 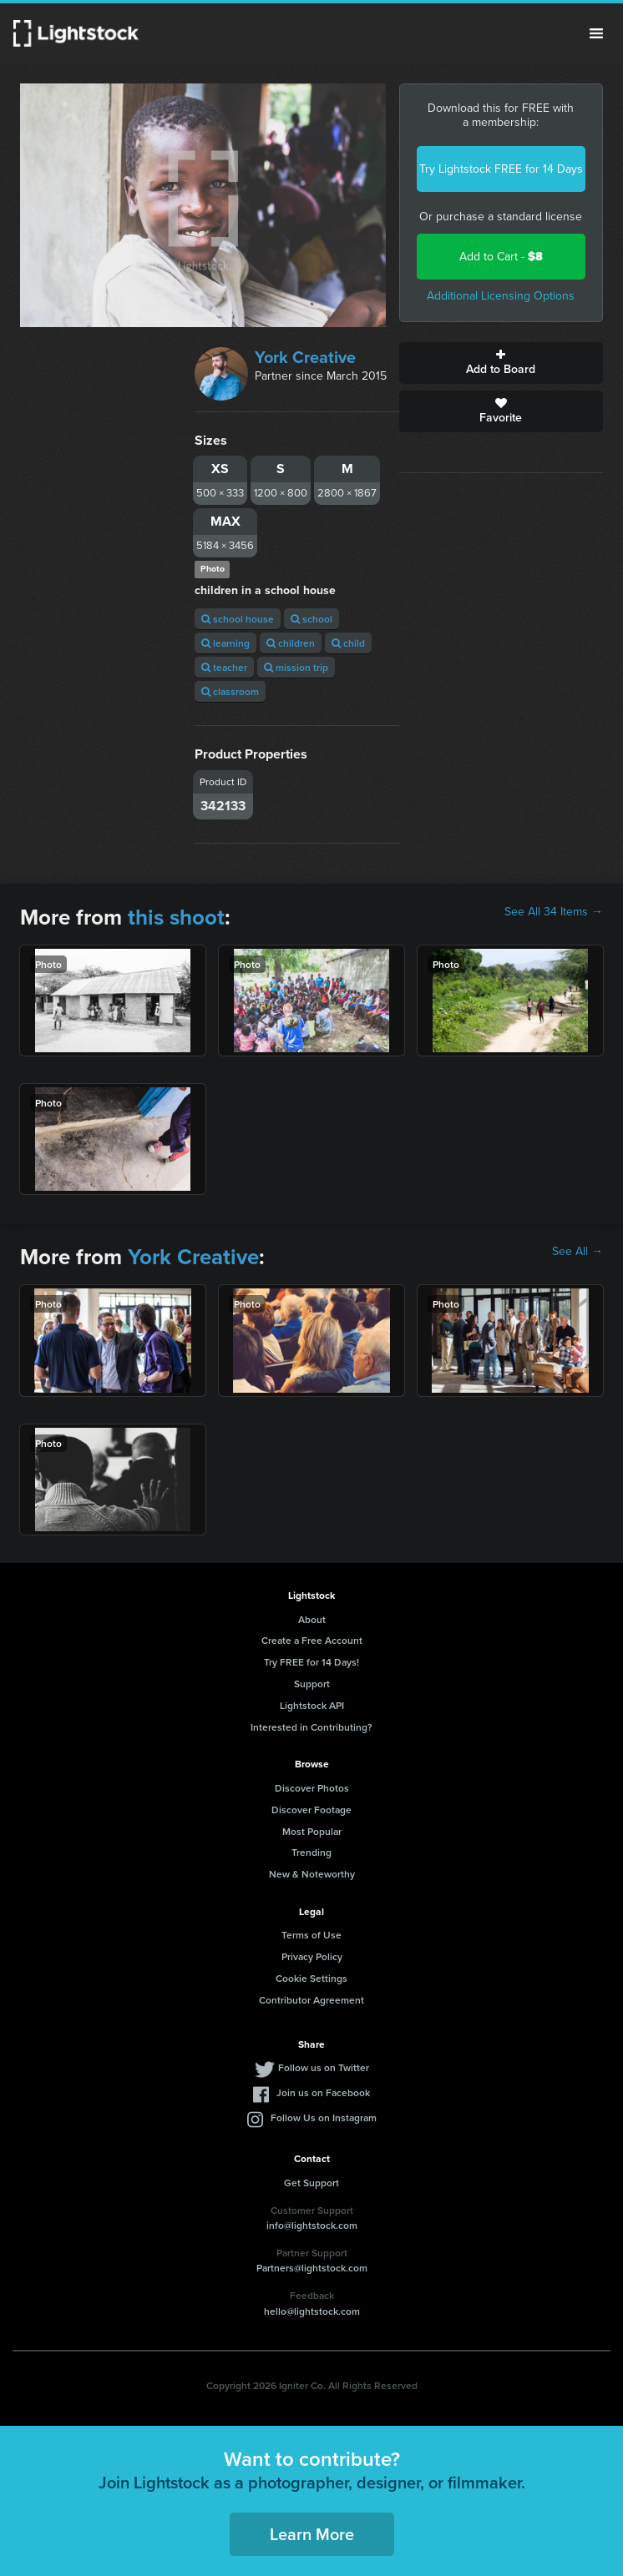 I want to click on Support, so click(x=312, y=1683).